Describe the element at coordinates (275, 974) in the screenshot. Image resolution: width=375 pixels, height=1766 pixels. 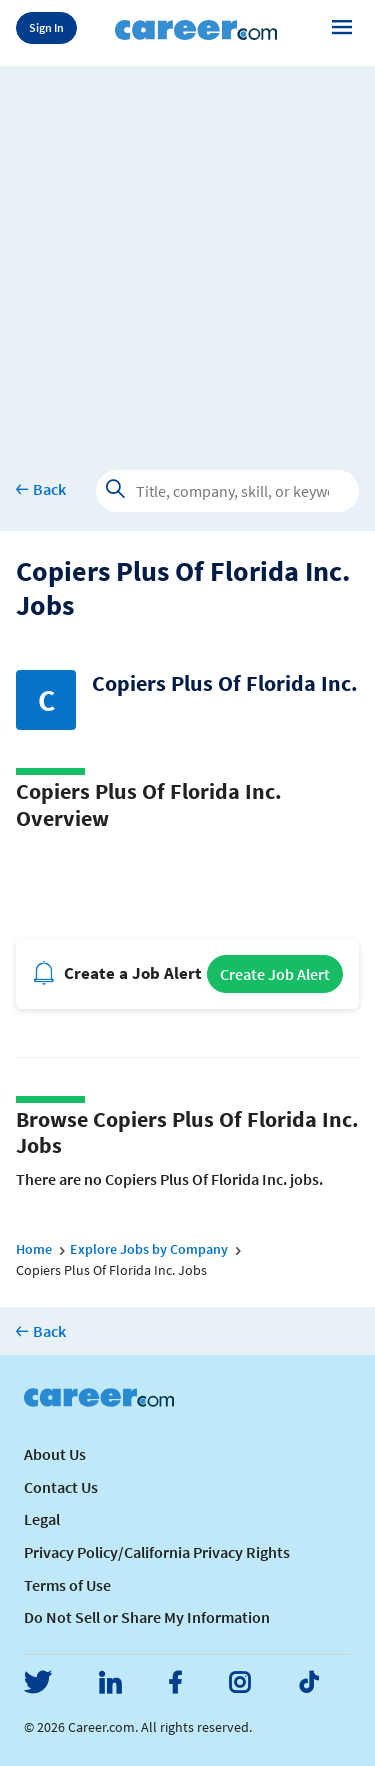
I see `Create Job Alert` at that location.